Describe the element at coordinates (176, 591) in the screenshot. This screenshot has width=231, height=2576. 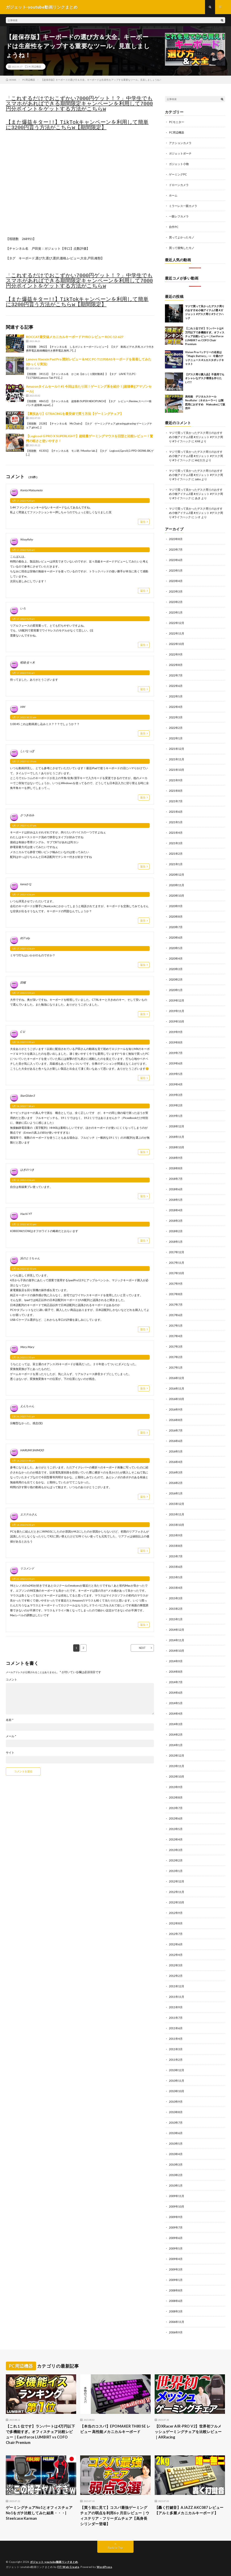
I see `2023年3月` at that location.